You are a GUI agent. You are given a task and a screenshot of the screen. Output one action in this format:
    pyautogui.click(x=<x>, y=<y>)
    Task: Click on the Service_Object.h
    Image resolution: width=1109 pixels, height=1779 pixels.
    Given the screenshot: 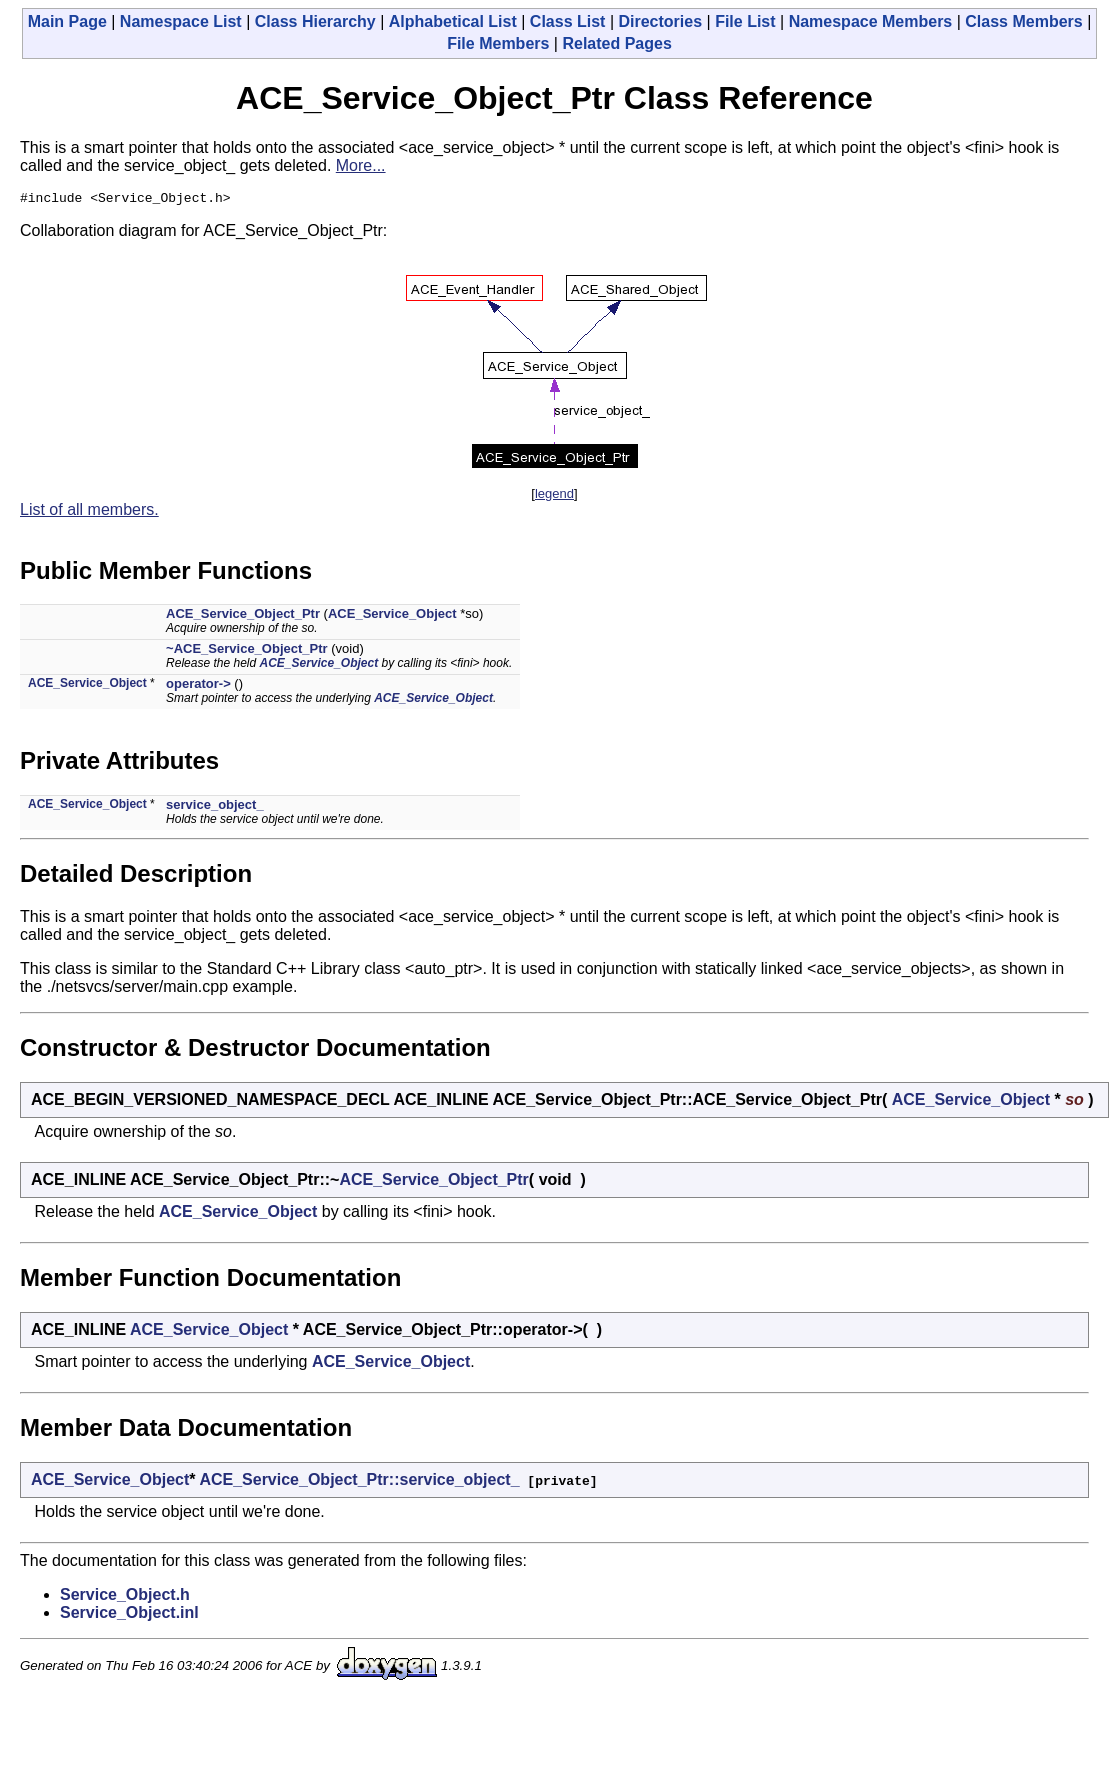 What is the action you would take?
    pyautogui.click(x=125, y=1597)
    